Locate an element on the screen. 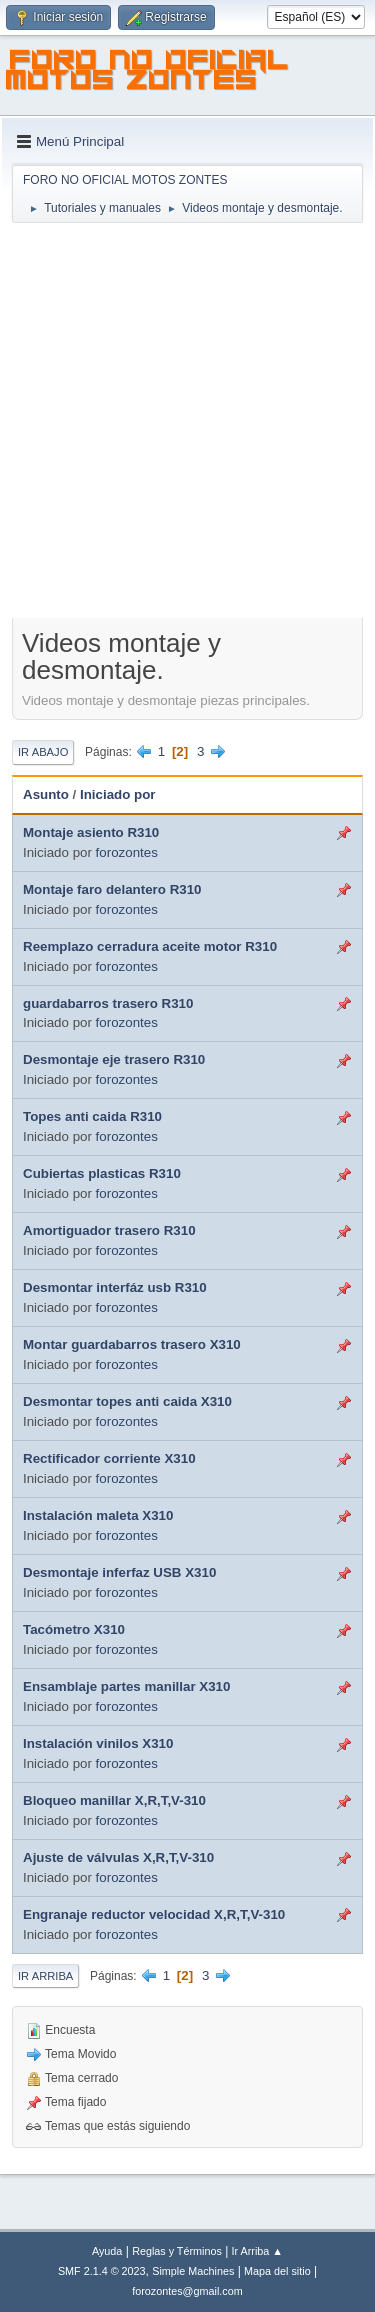 The width and height of the screenshot is (375, 2312). Instalación vinilos X310 is located at coordinates (98, 1743).